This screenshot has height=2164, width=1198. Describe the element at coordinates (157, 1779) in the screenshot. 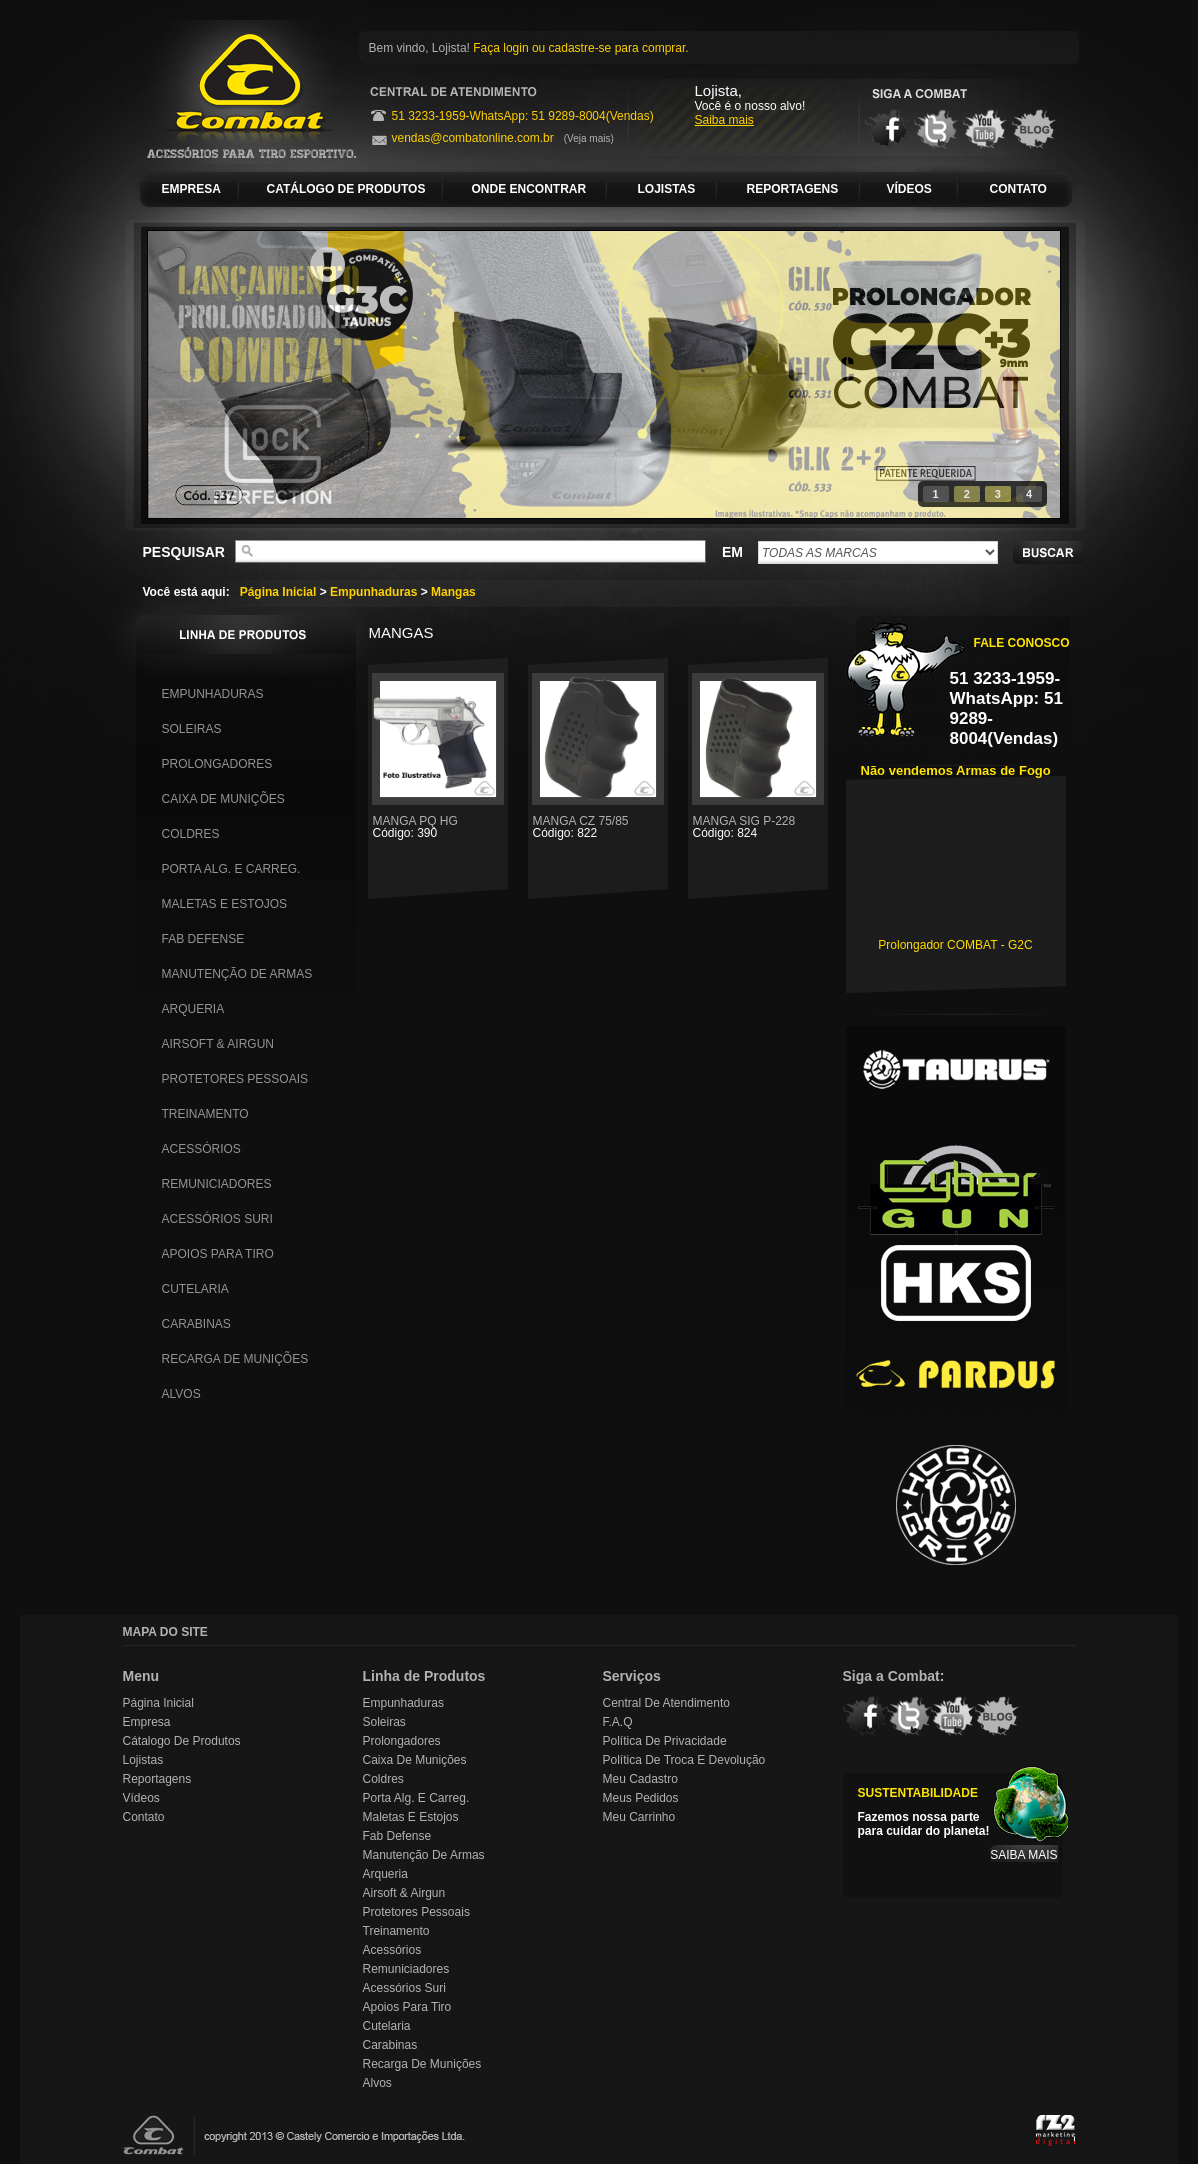

I see `Reportagens` at that location.